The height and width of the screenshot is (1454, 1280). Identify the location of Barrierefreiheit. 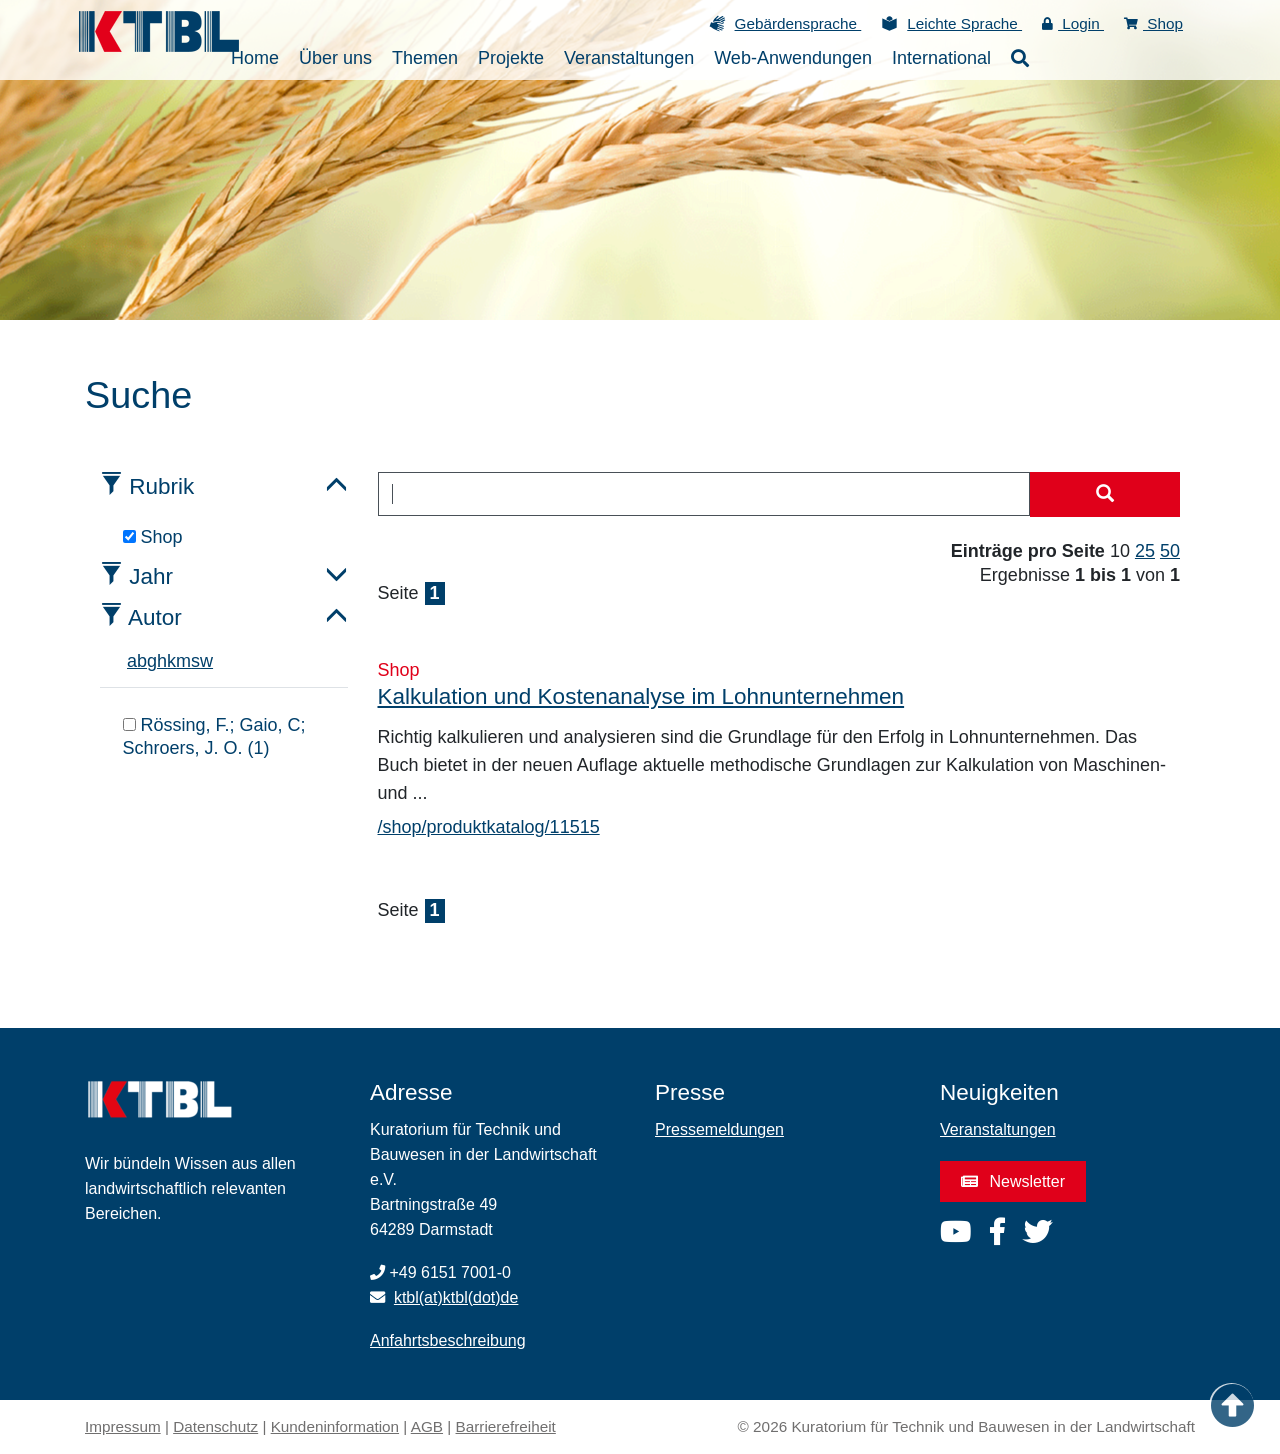
(506, 1426).